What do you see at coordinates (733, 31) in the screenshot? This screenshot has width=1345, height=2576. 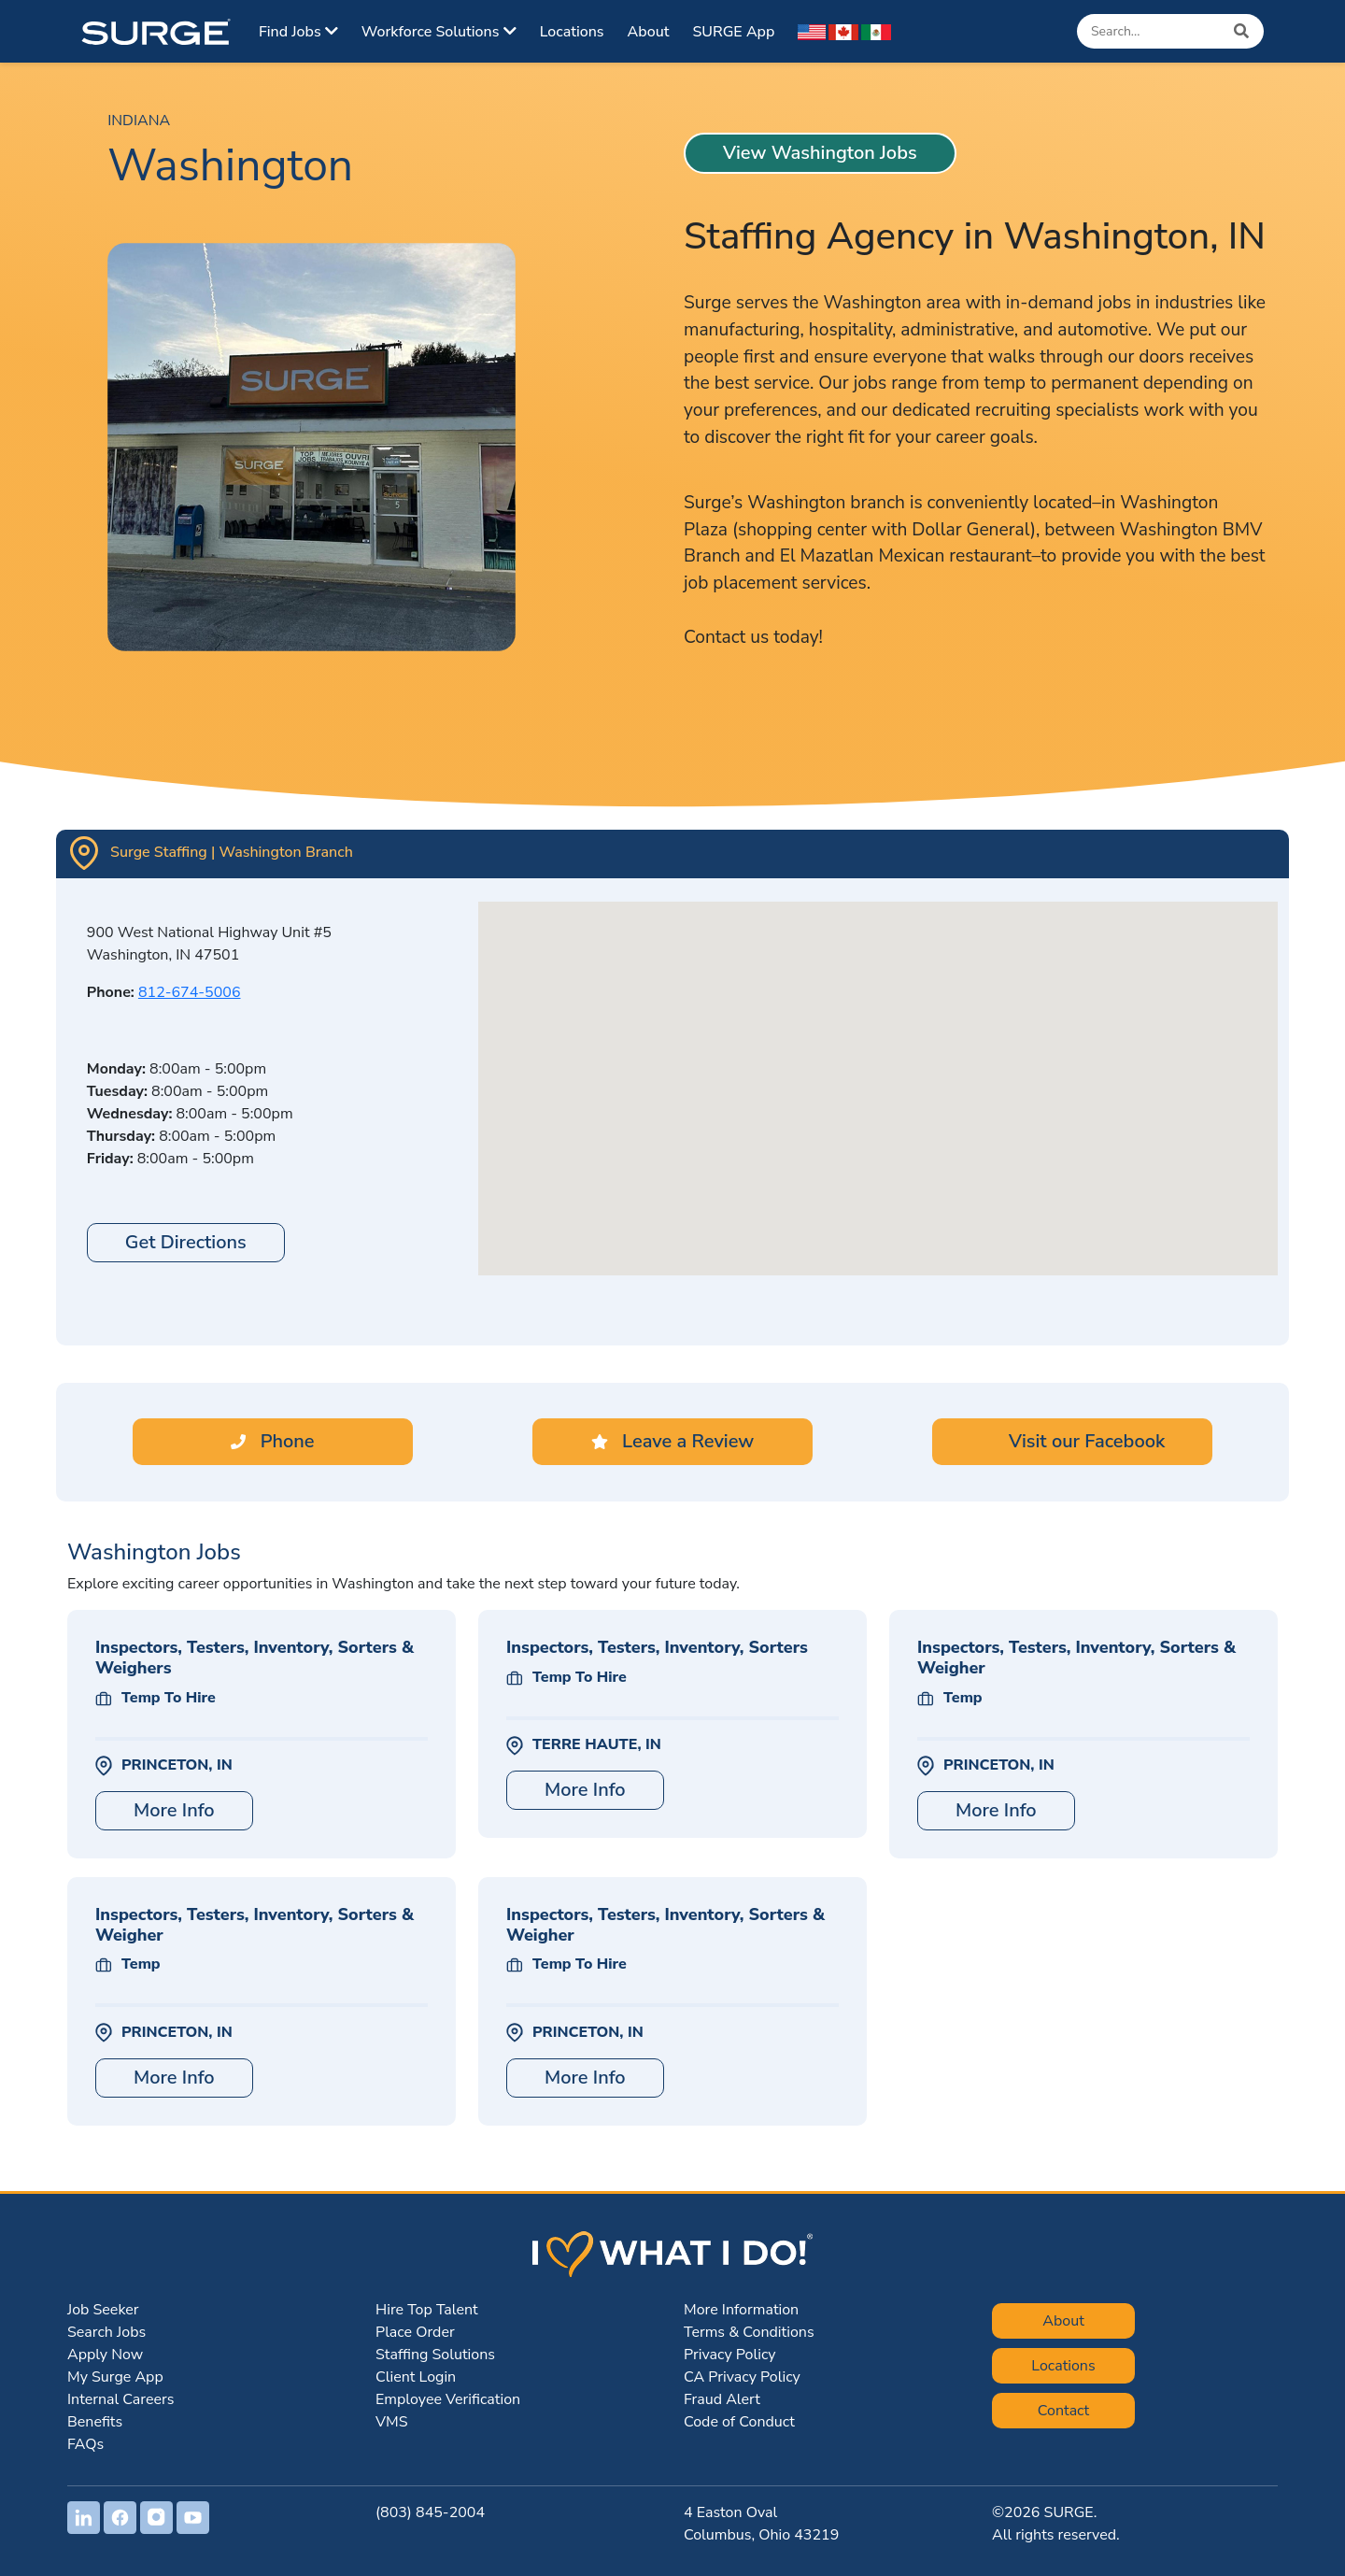 I see `SURGE App` at bounding box center [733, 31].